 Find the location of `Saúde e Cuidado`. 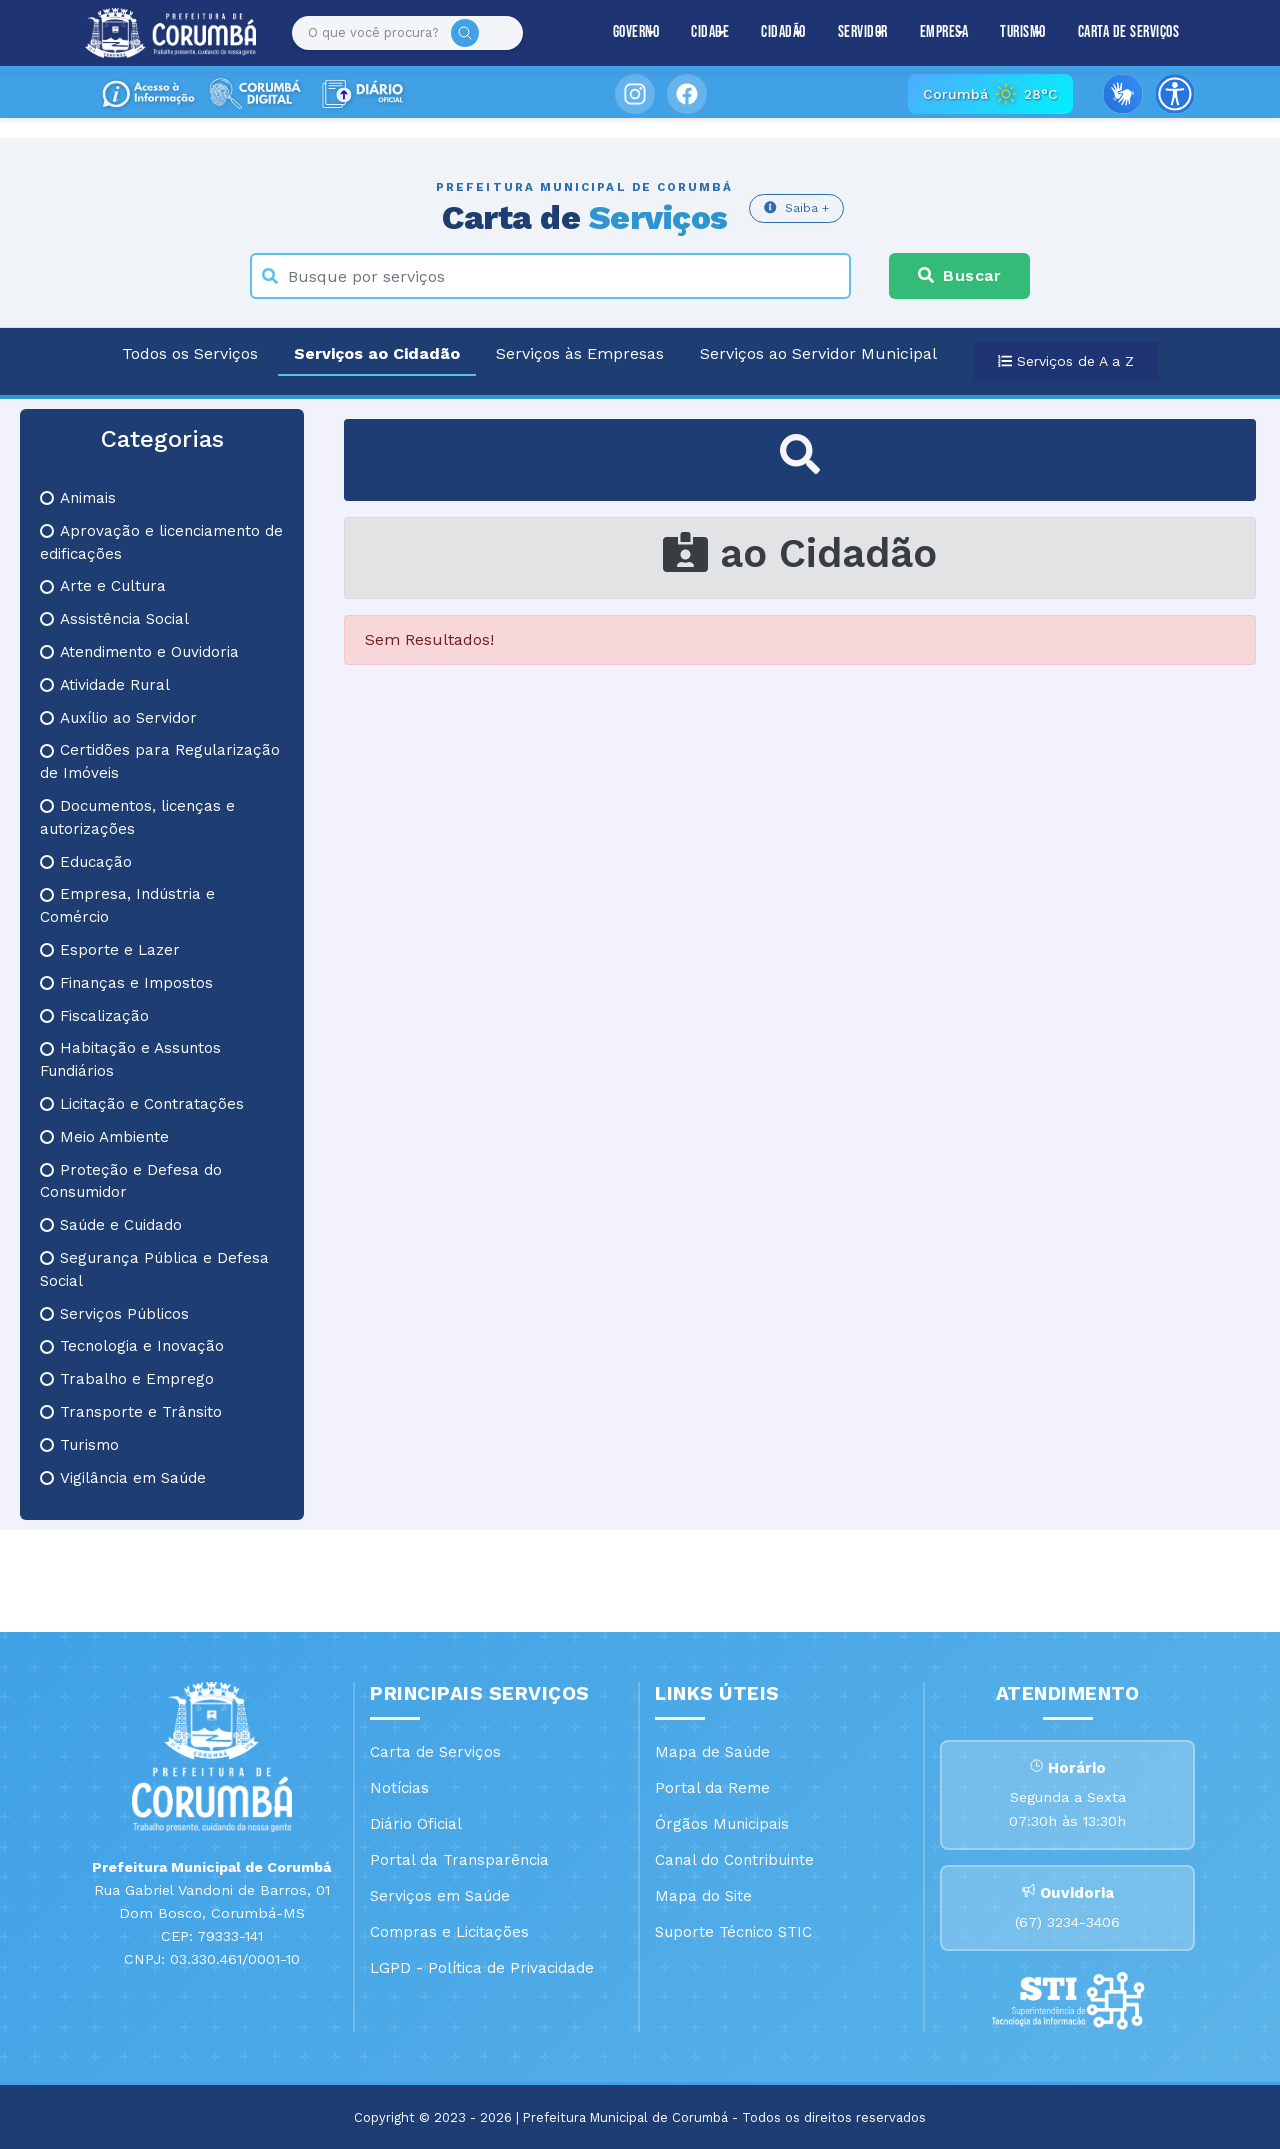

Saúde e Cuidado is located at coordinates (111, 1225).